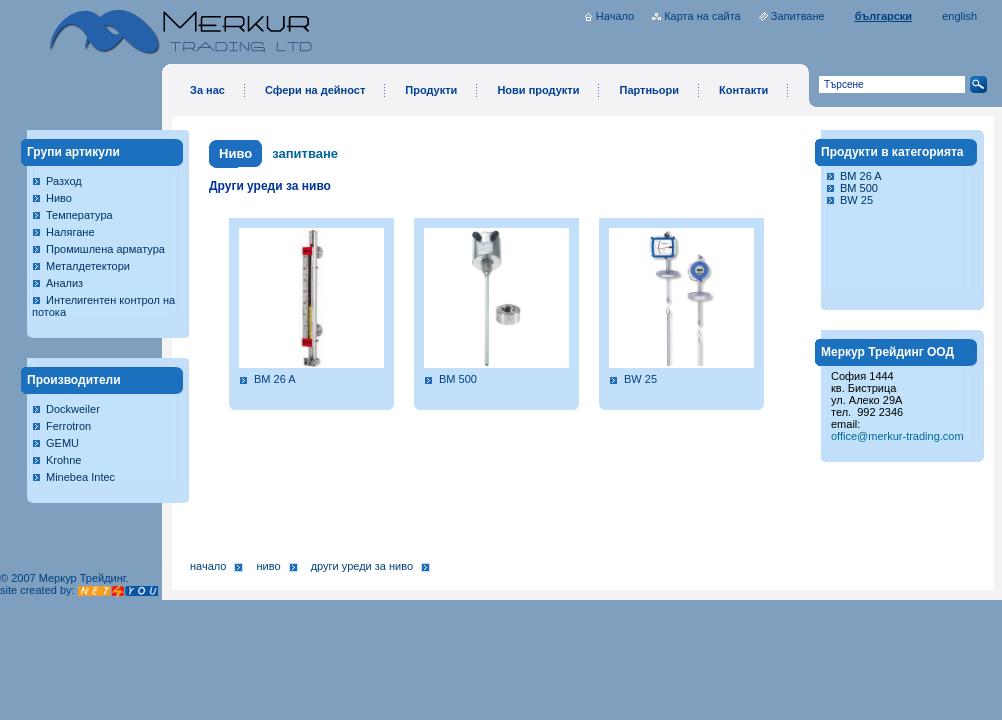 The height and width of the screenshot is (720, 1002). What do you see at coordinates (64, 283) in the screenshot?
I see `Анализ` at bounding box center [64, 283].